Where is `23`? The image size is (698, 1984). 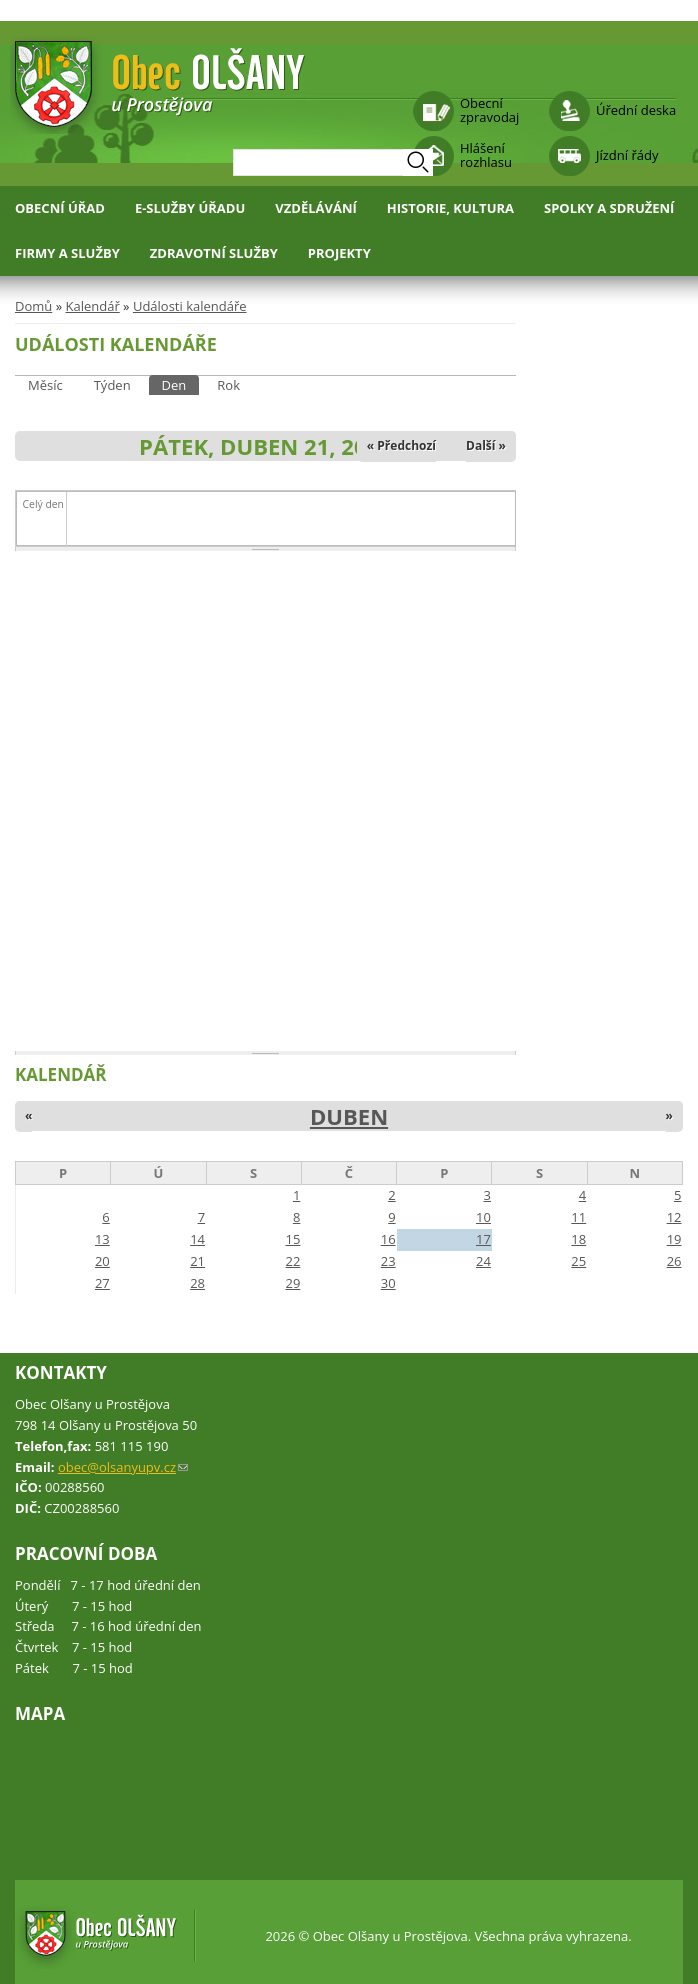
23 is located at coordinates (388, 1261).